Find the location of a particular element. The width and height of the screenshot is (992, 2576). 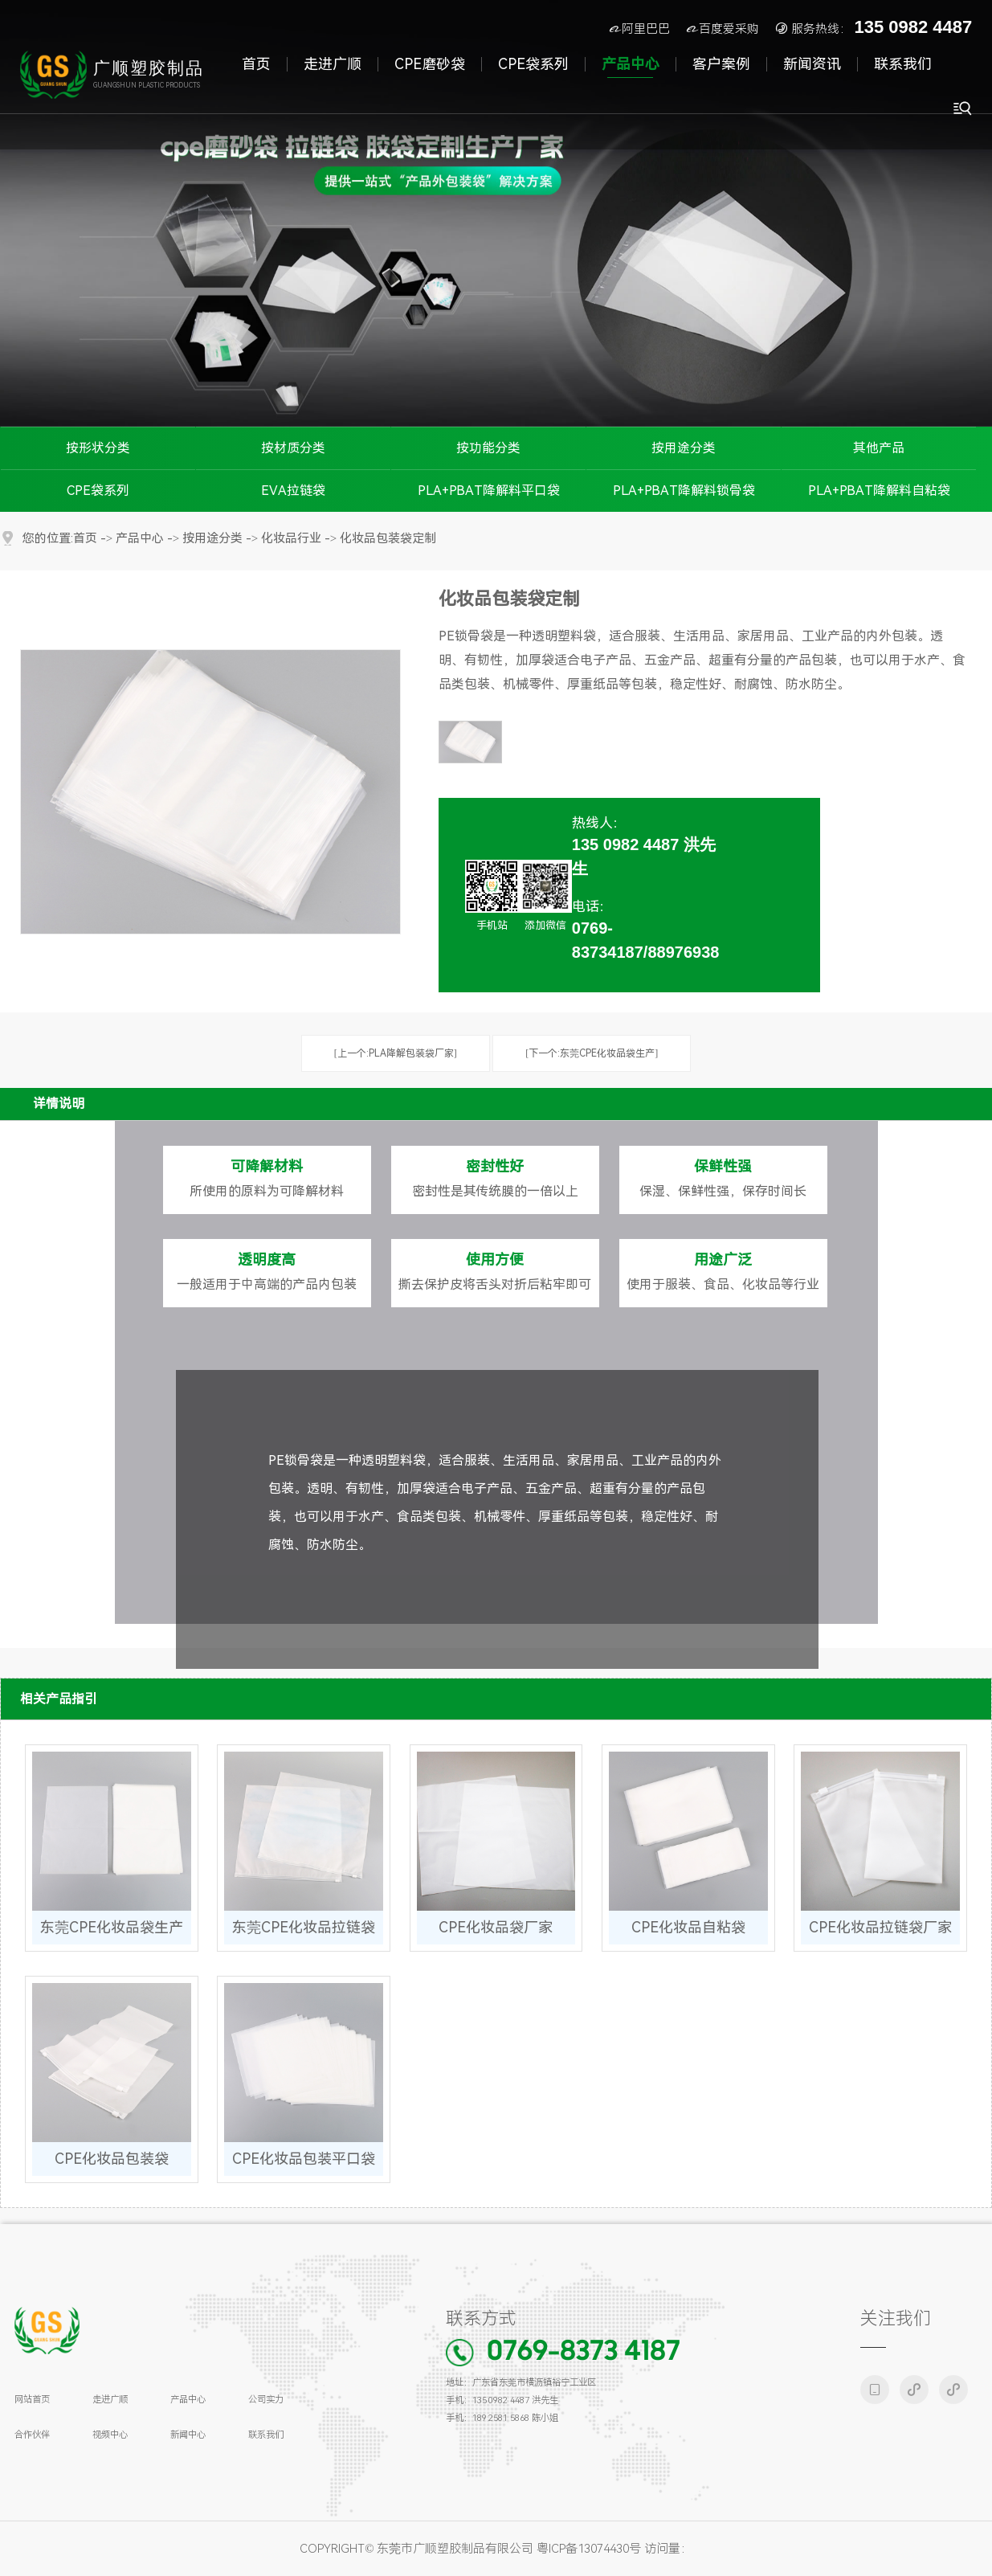

CPE化妆品袋厂家 is located at coordinates (496, 1927).